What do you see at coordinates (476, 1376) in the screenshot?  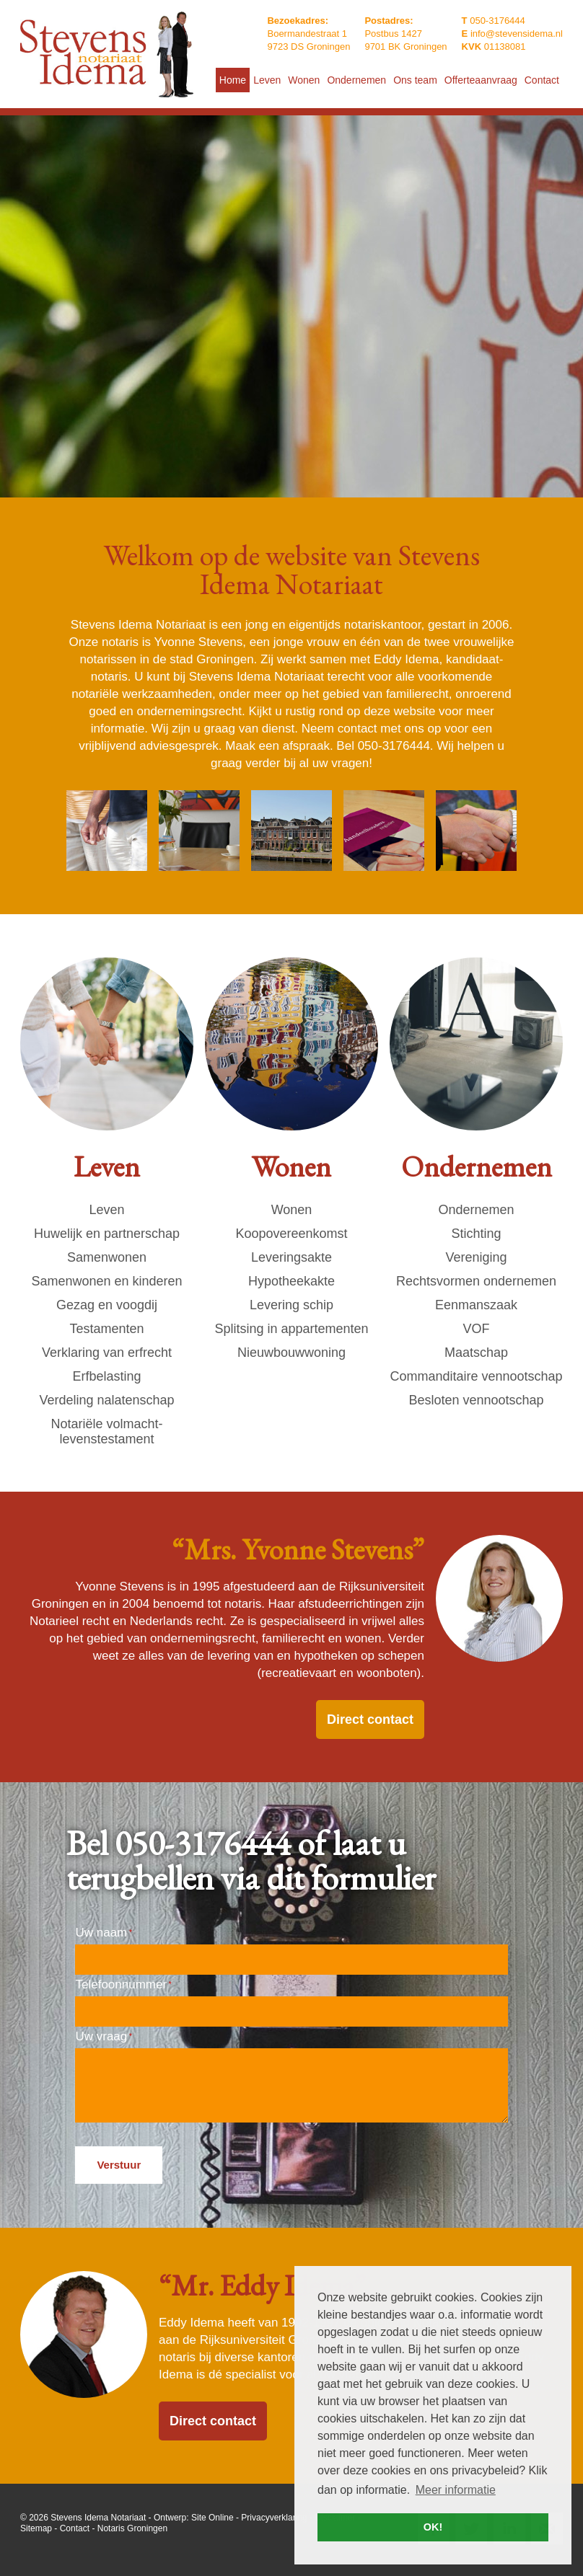 I see `Commanditaire vennootschap` at bounding box center [476, 1376].